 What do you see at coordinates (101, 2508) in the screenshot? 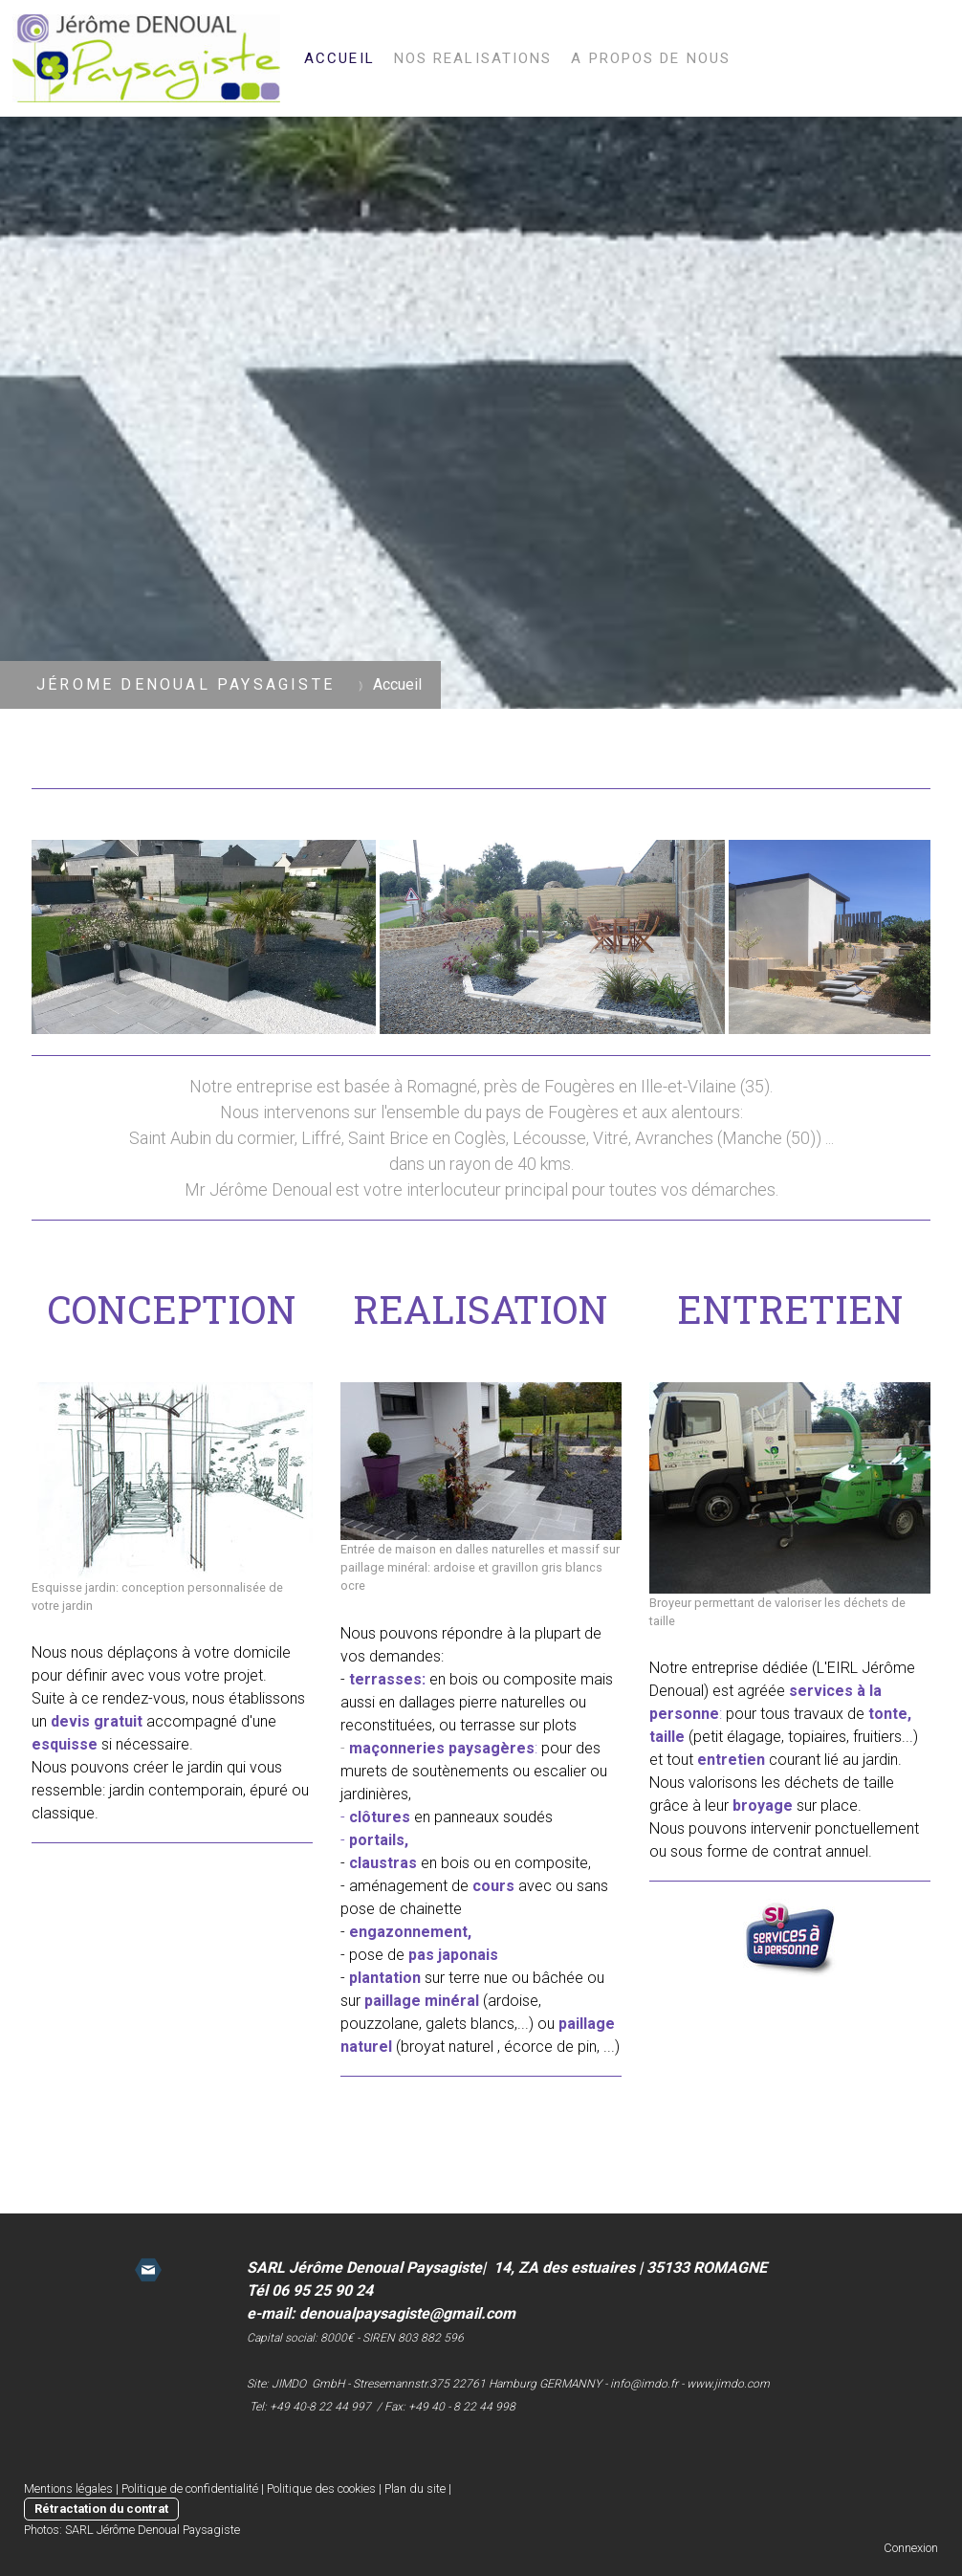
I see `Rétractation du contrat` at bounding box center [101, 2508].